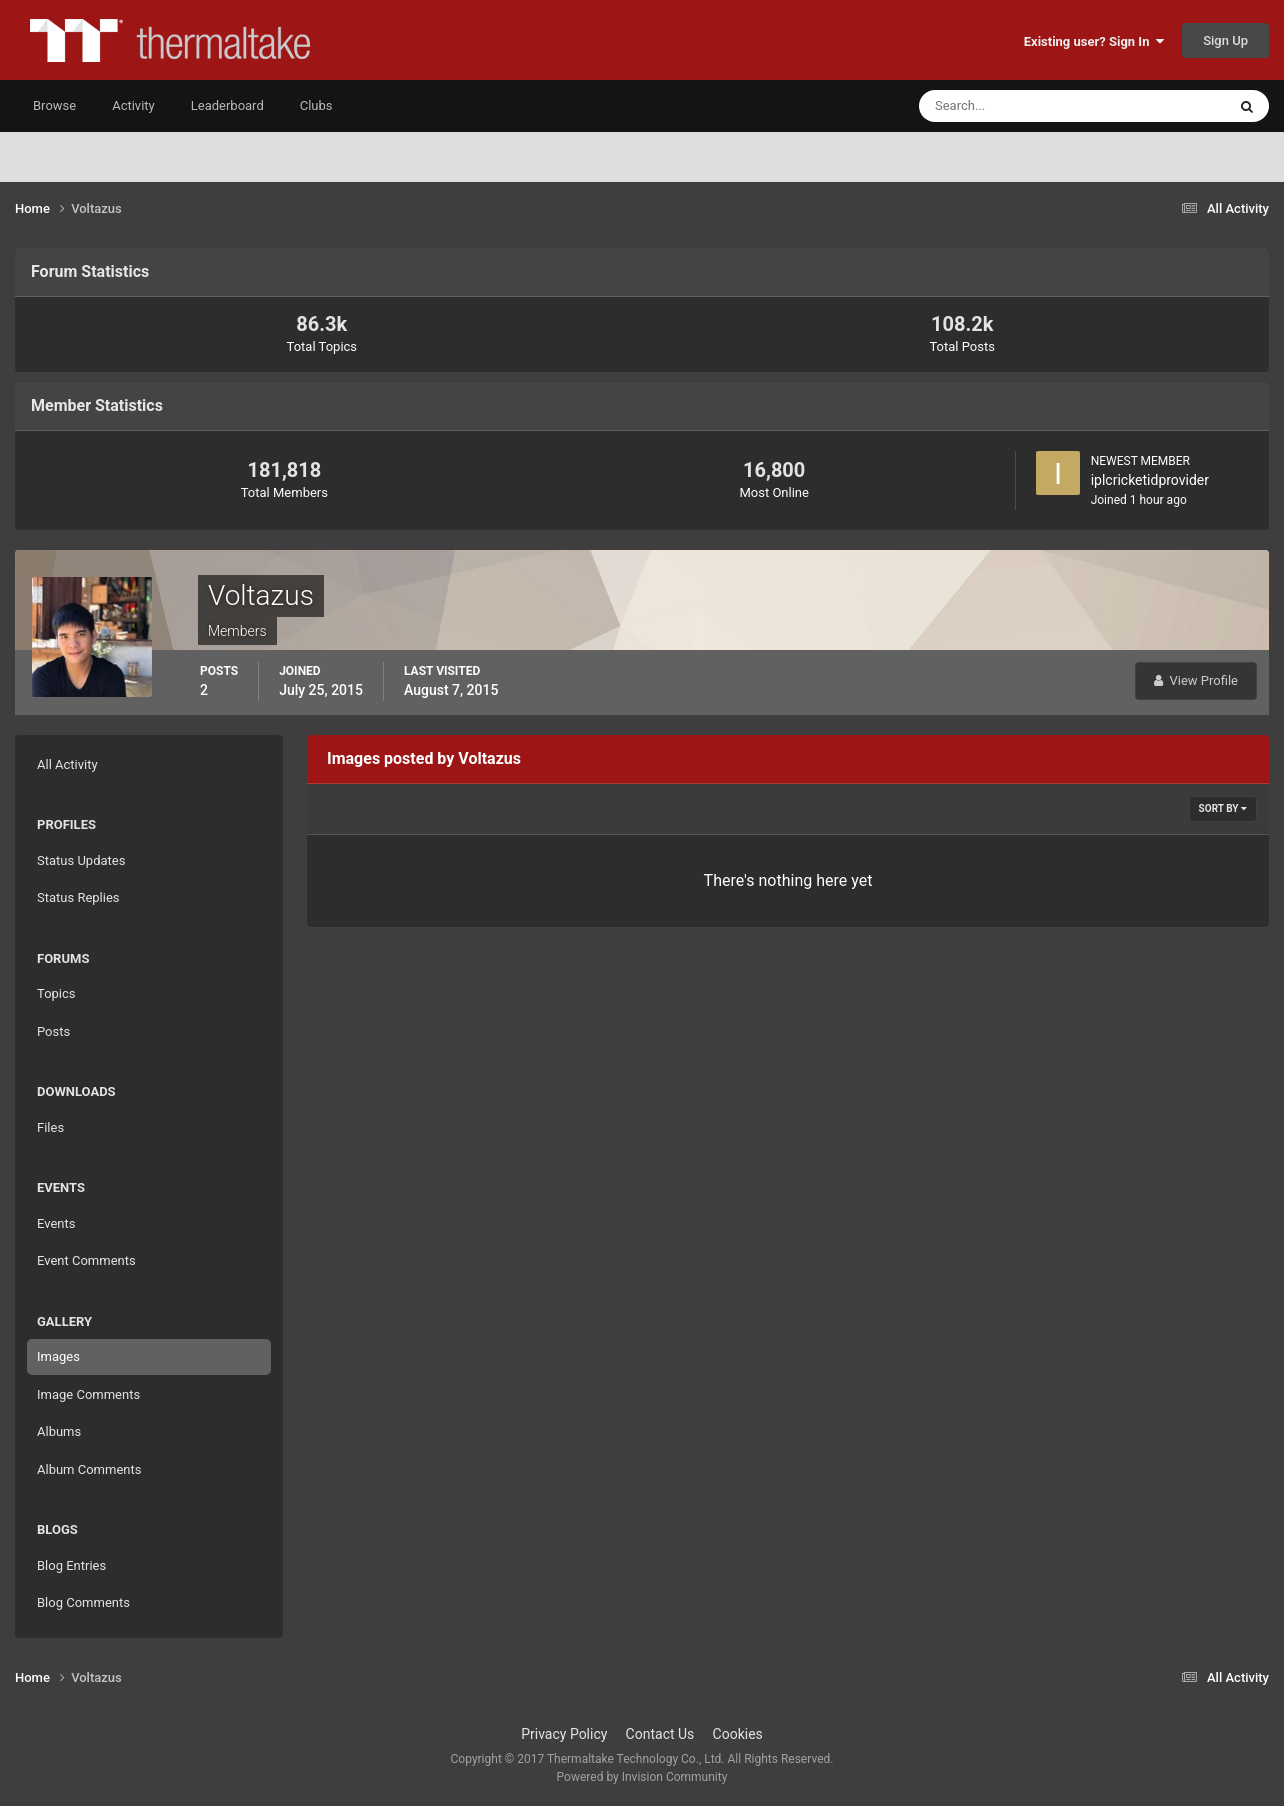 The width and height of the screenshot is (1284, 1806). Describe the element at coordinates (564, 1734) in the screenshot. I see `Privacy Policy` at that location.